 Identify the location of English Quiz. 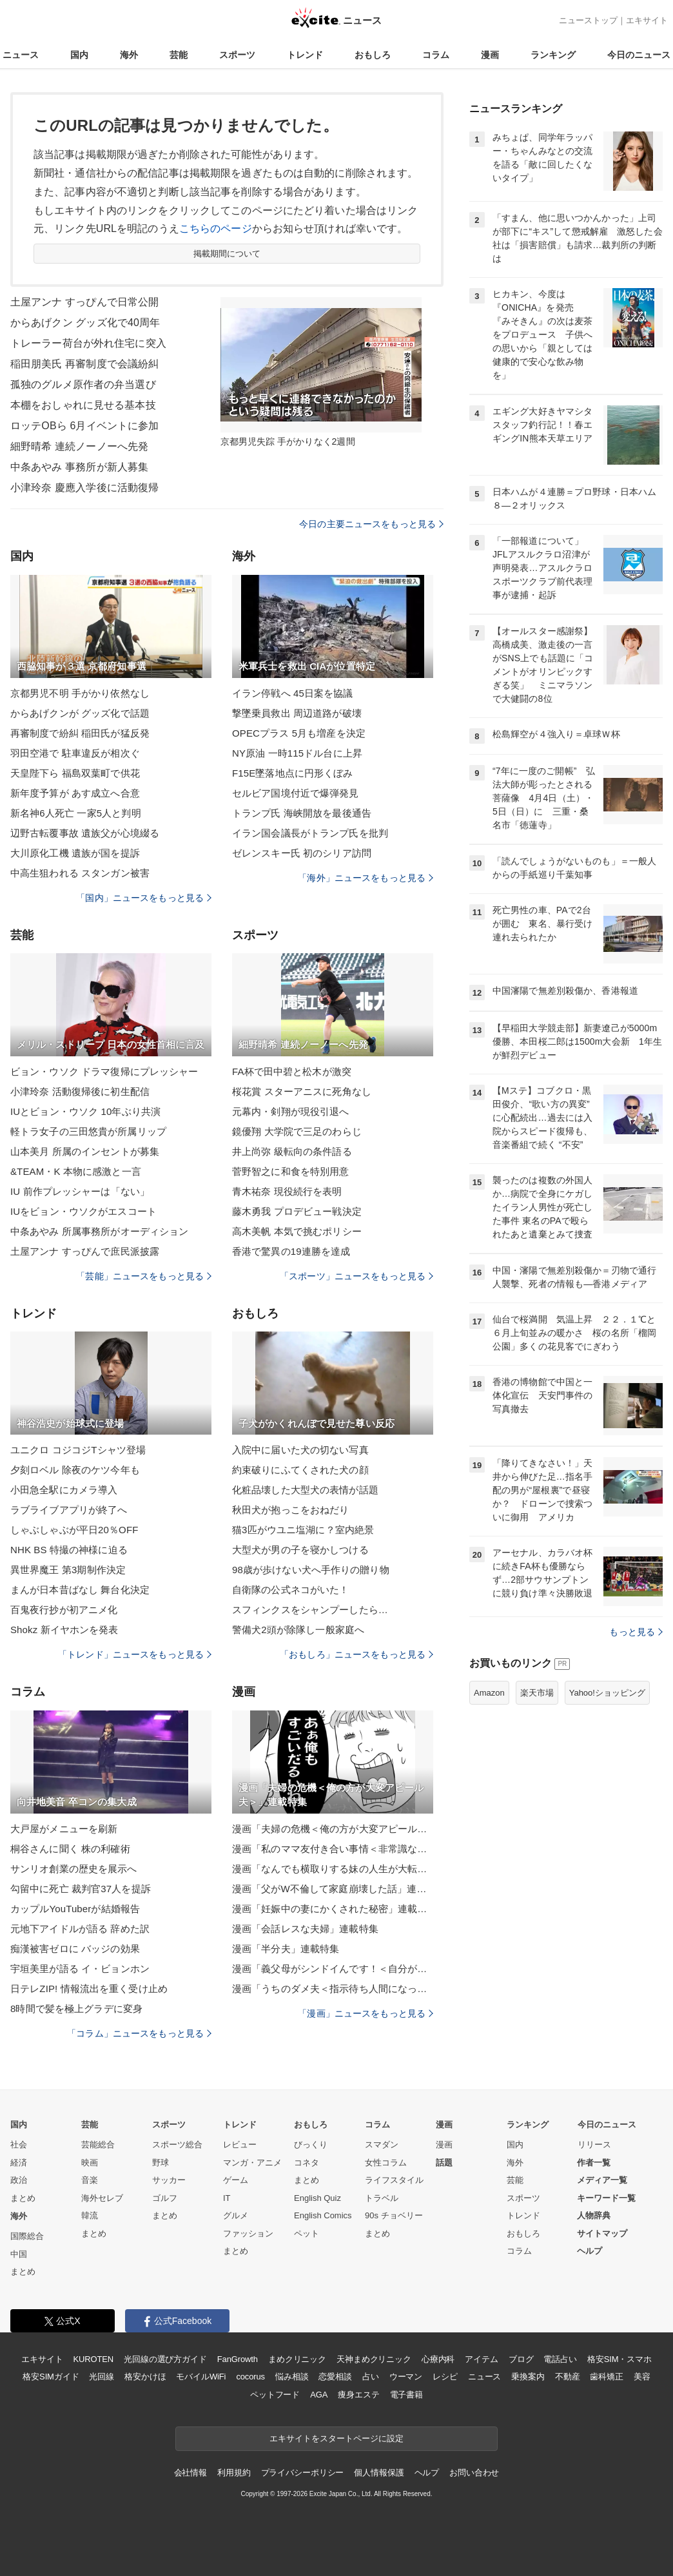
(317, 2198).